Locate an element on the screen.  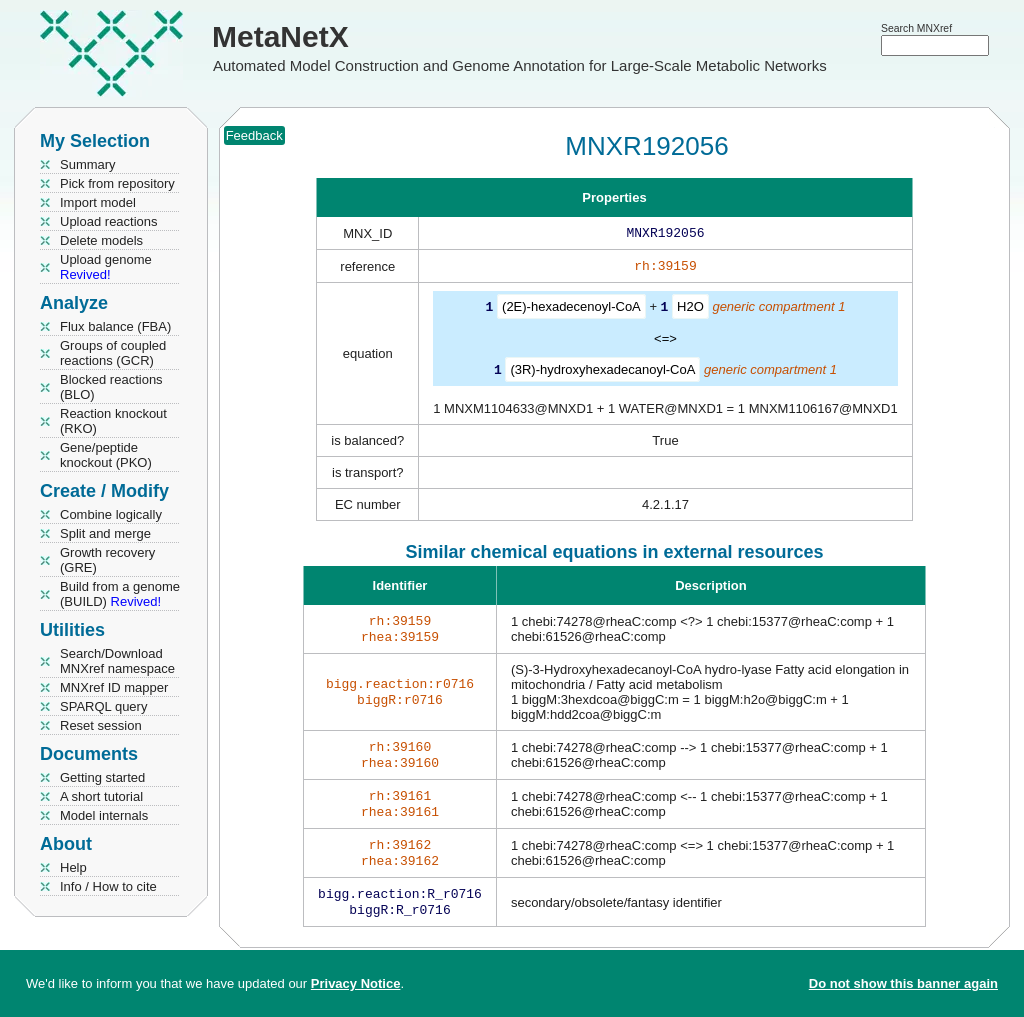
Do not show this banner again is located at coordinates (903, 983).